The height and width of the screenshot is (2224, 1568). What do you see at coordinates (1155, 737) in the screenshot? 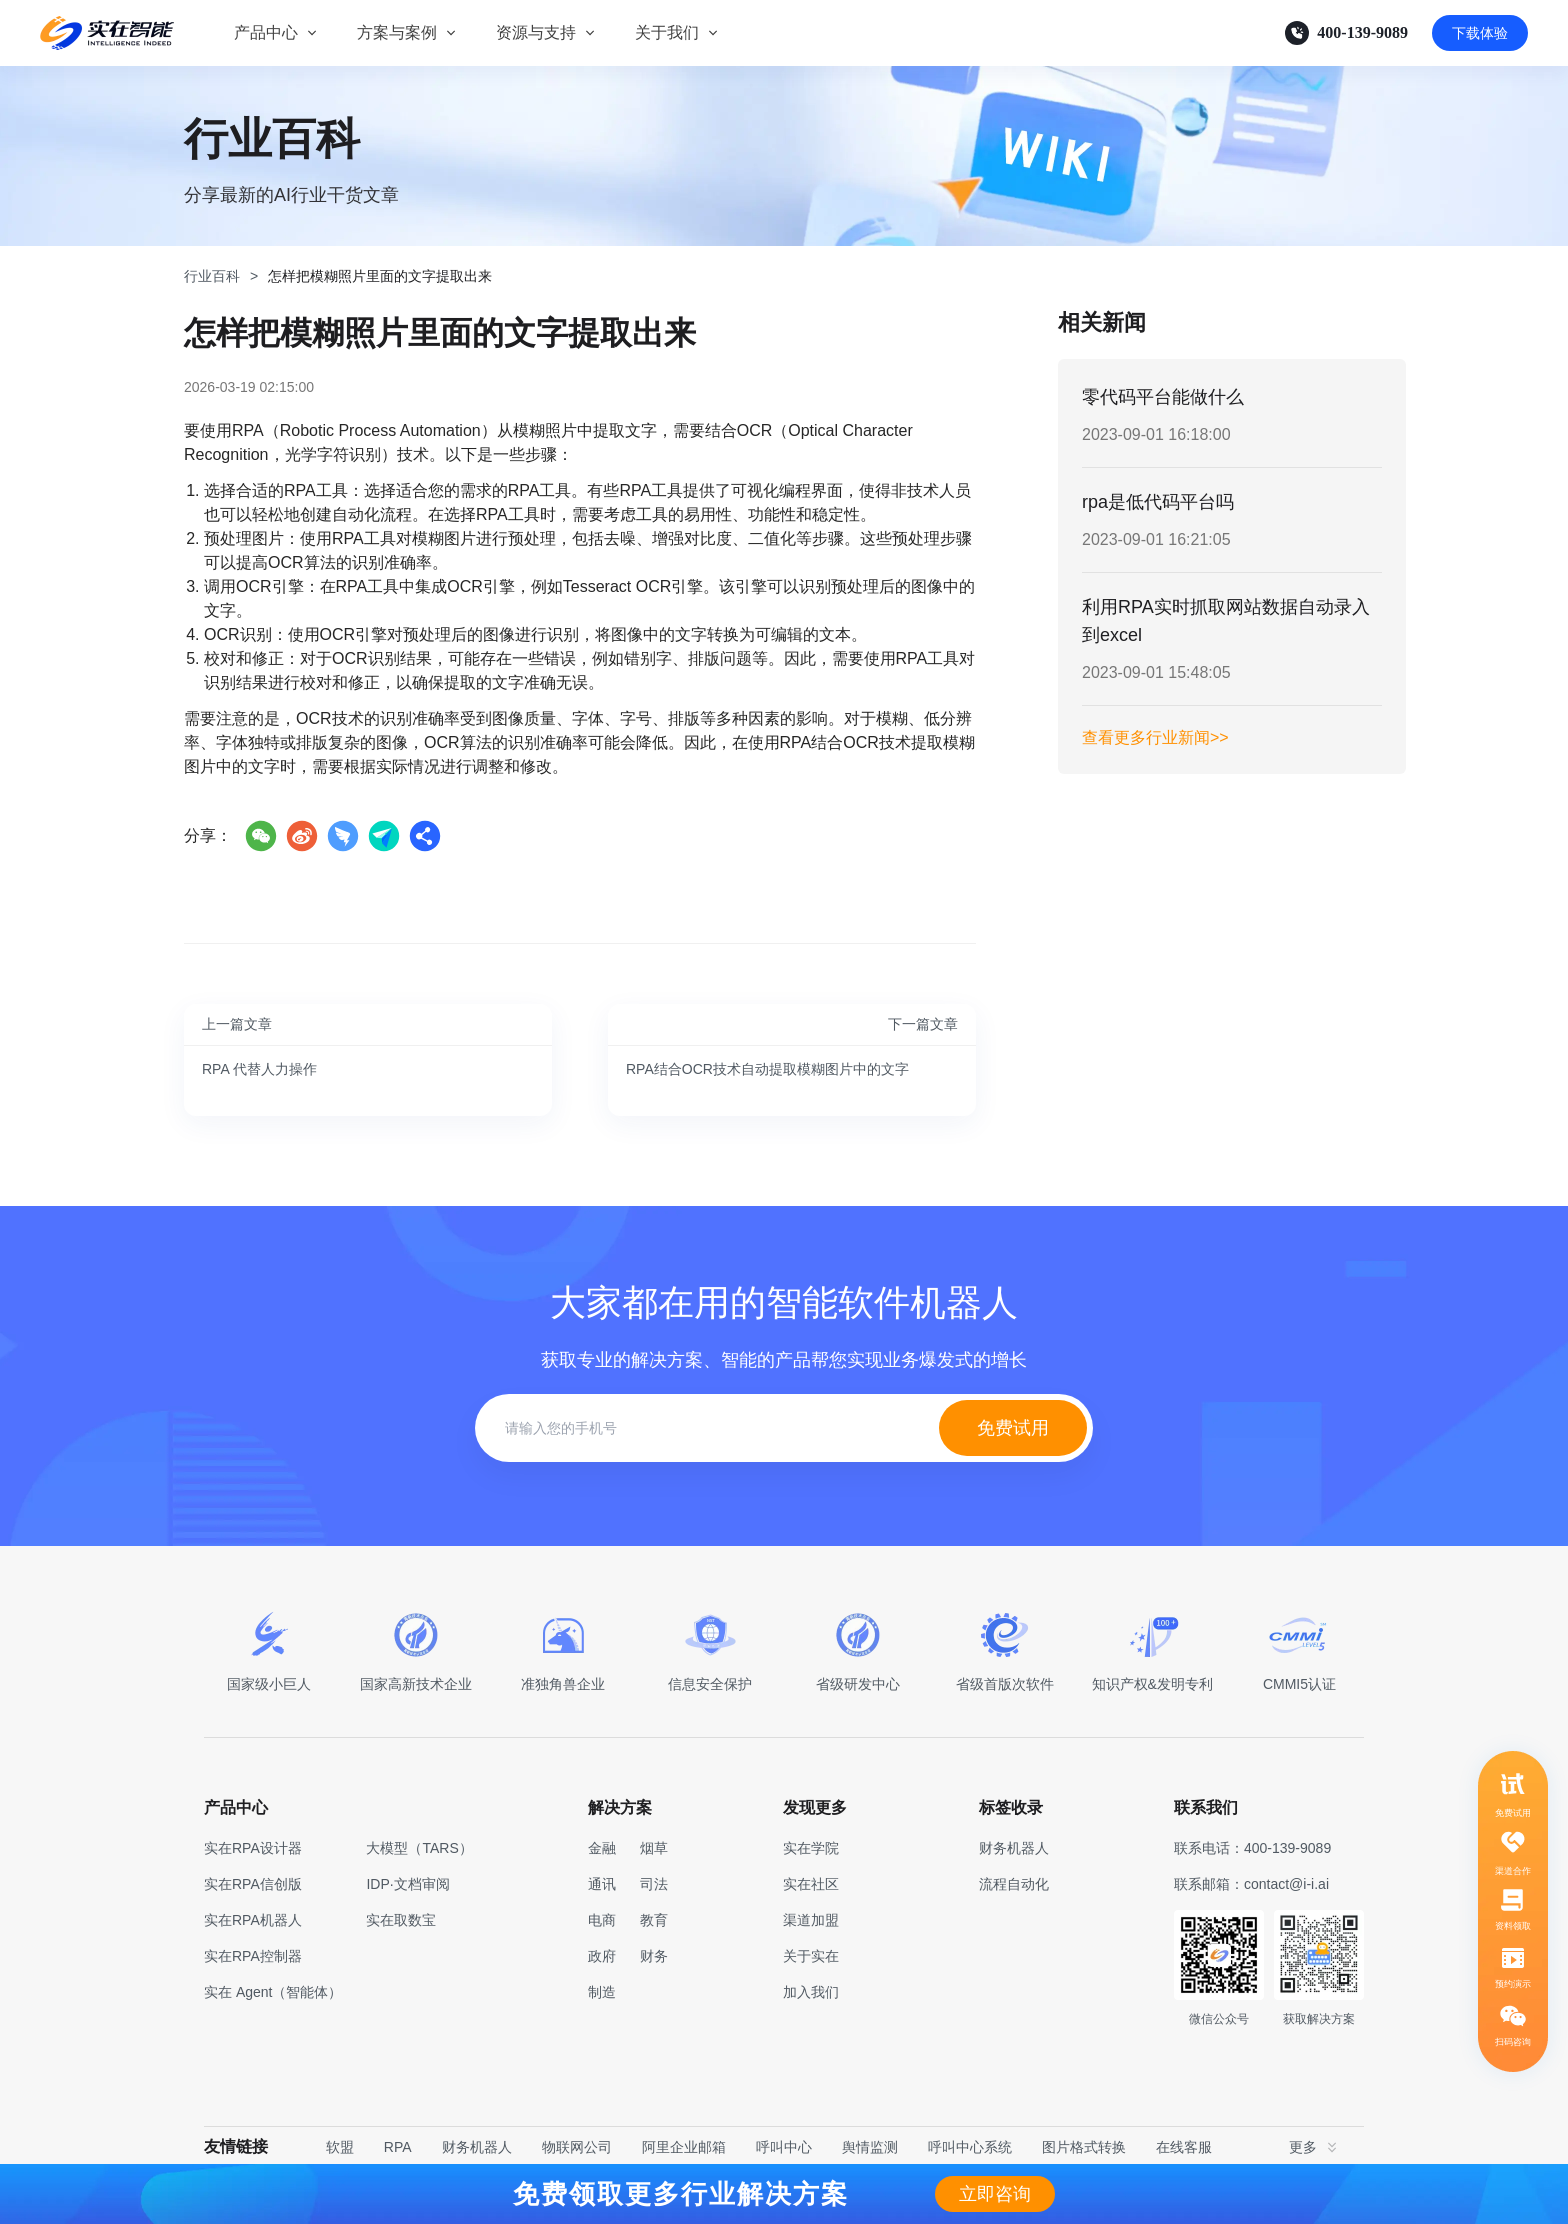
I see `查看更多行业新闻>>` at bounding box center [1155, 737].